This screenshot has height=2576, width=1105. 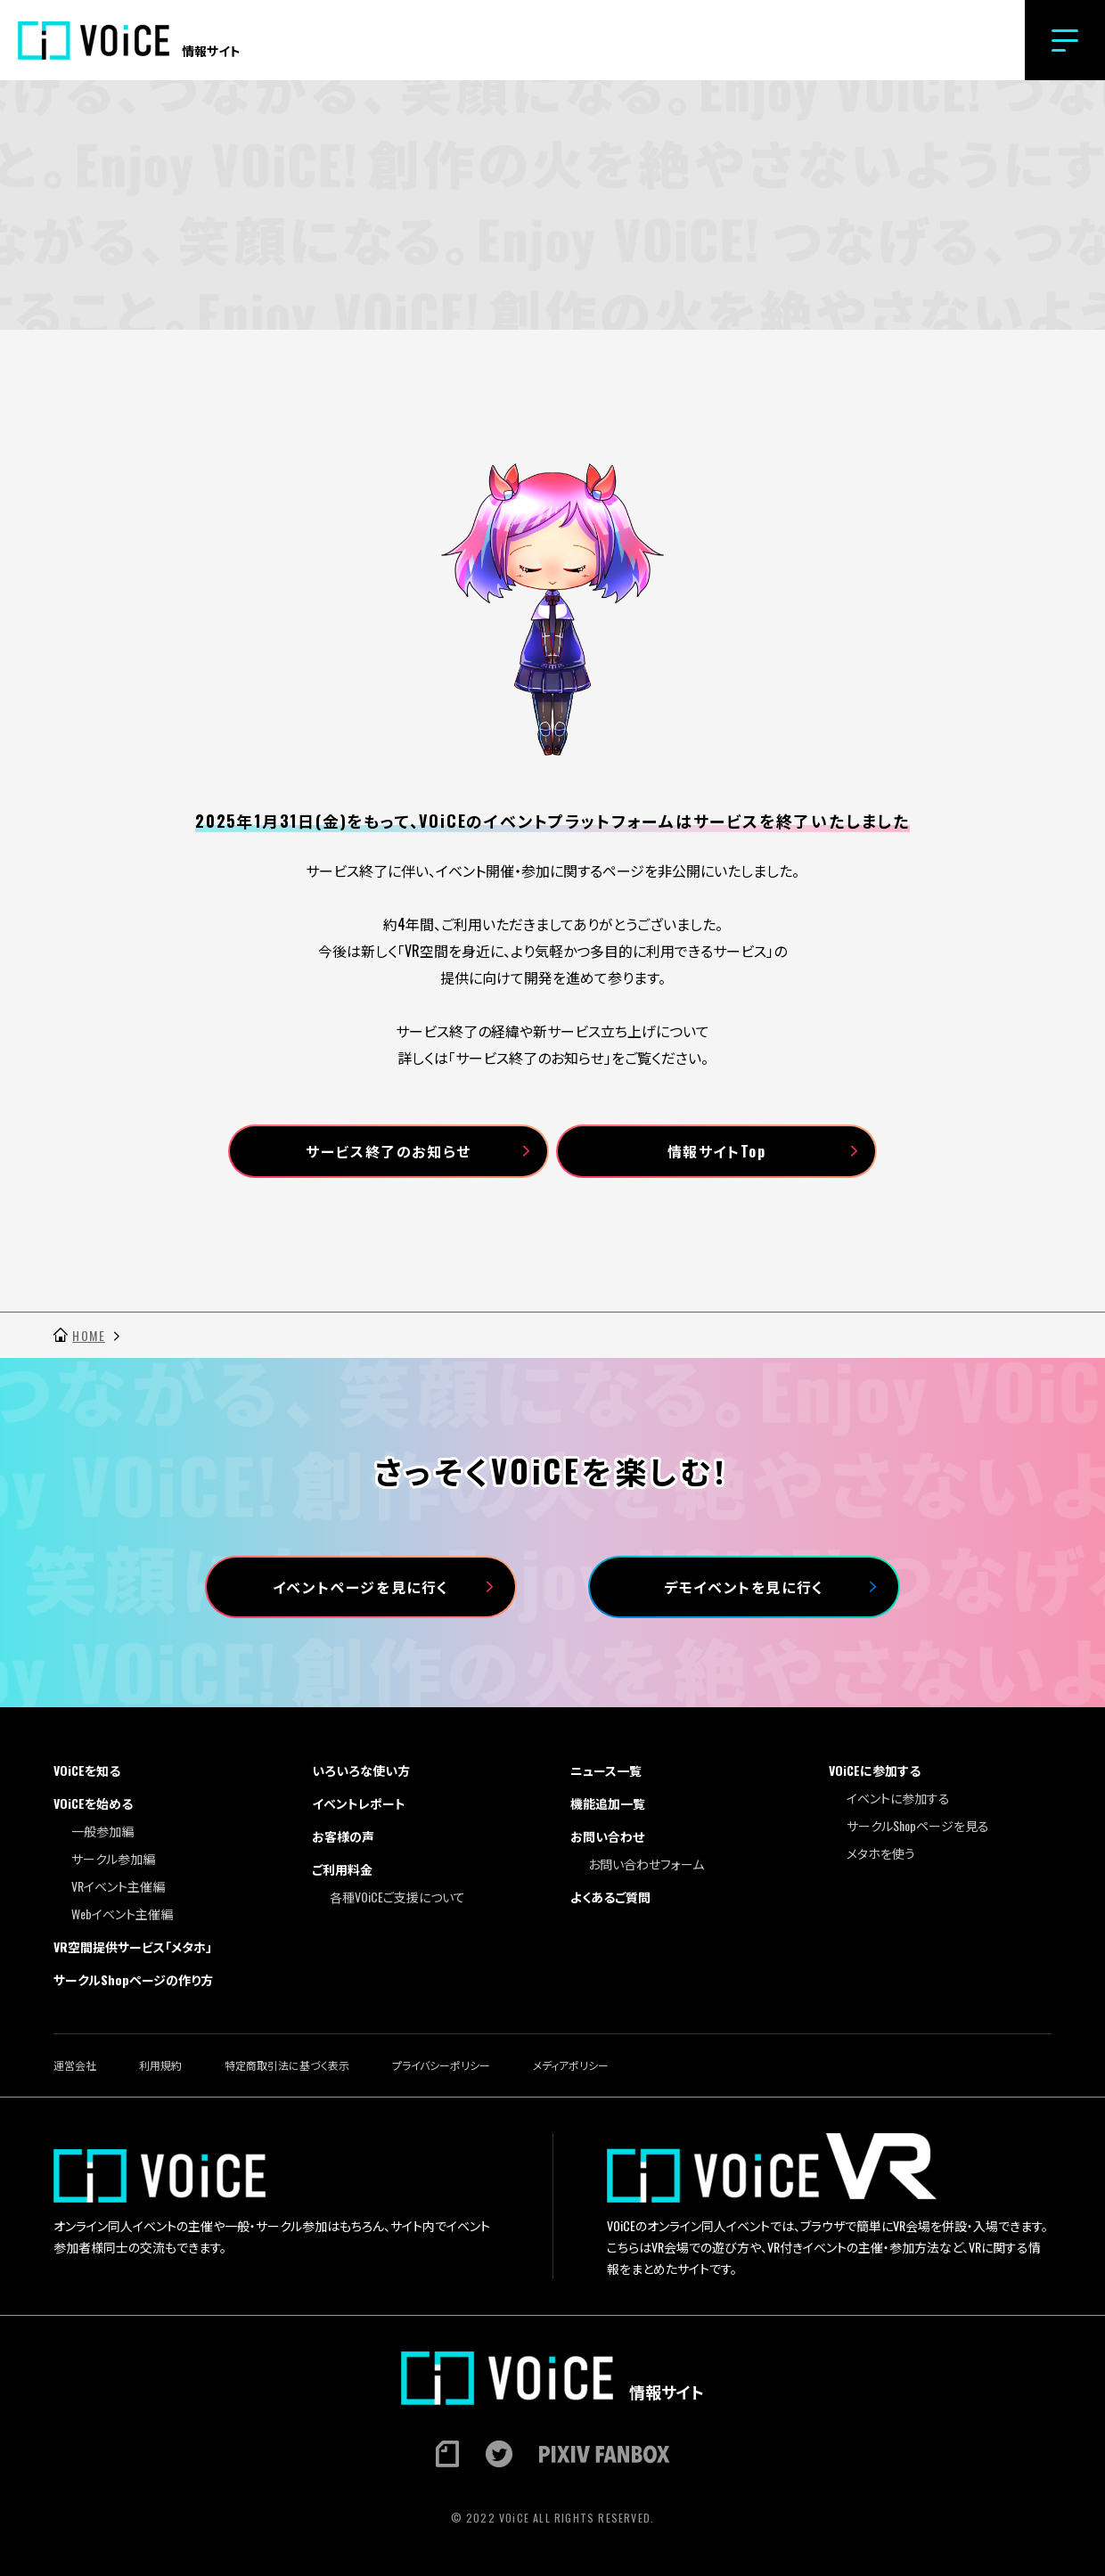 I want to click on VRイベント主催編, so click(x=118, y=1886).